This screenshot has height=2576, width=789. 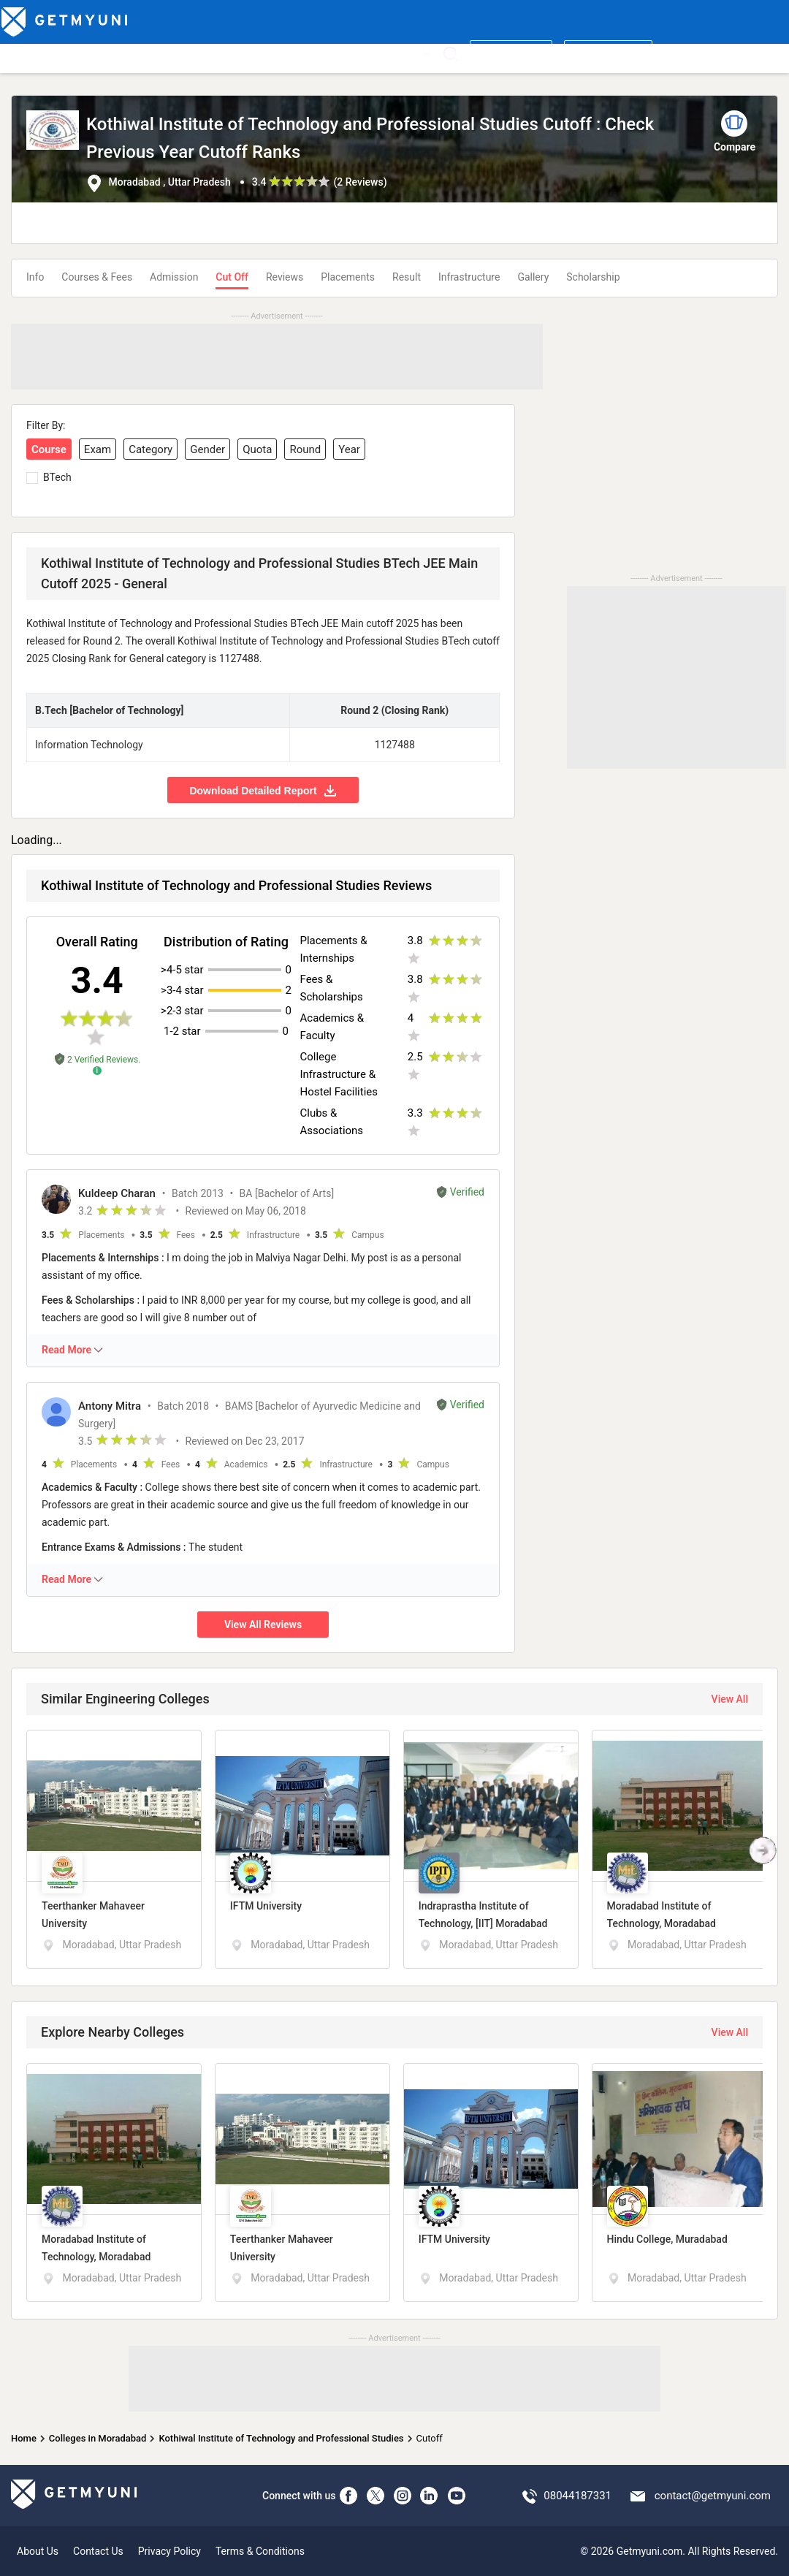 What do you see at coordinates (245, 52) in the screenshot?
I see `Boards` at bounding box center [245, 52].